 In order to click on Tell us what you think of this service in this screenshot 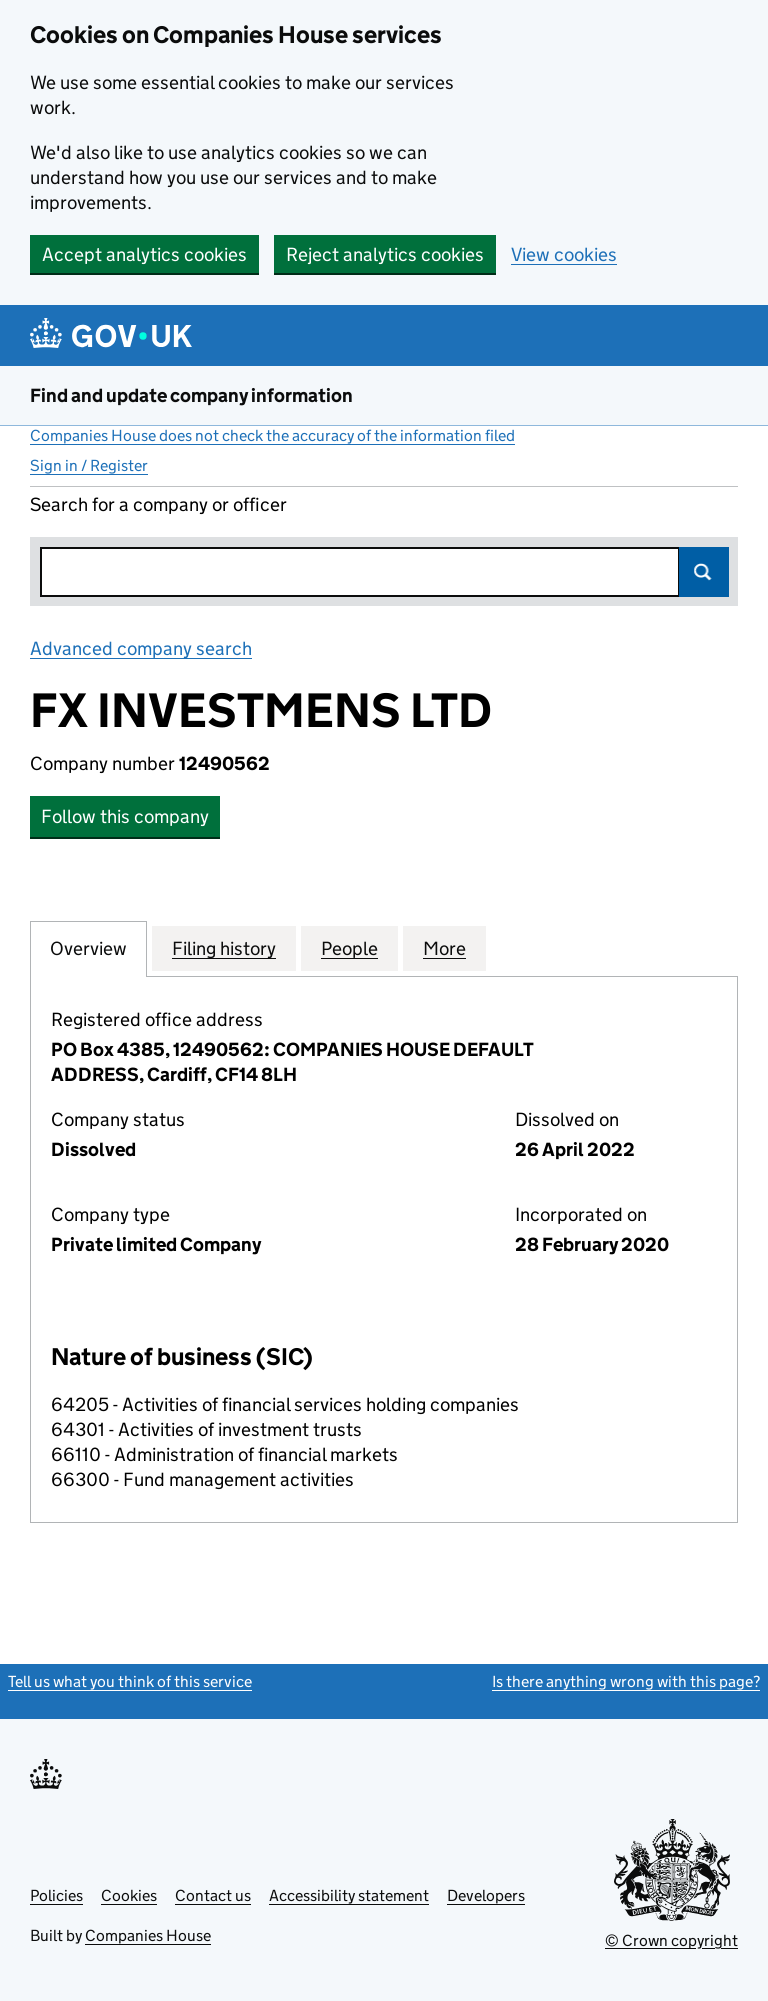, I will do `click(130, 1681)`.